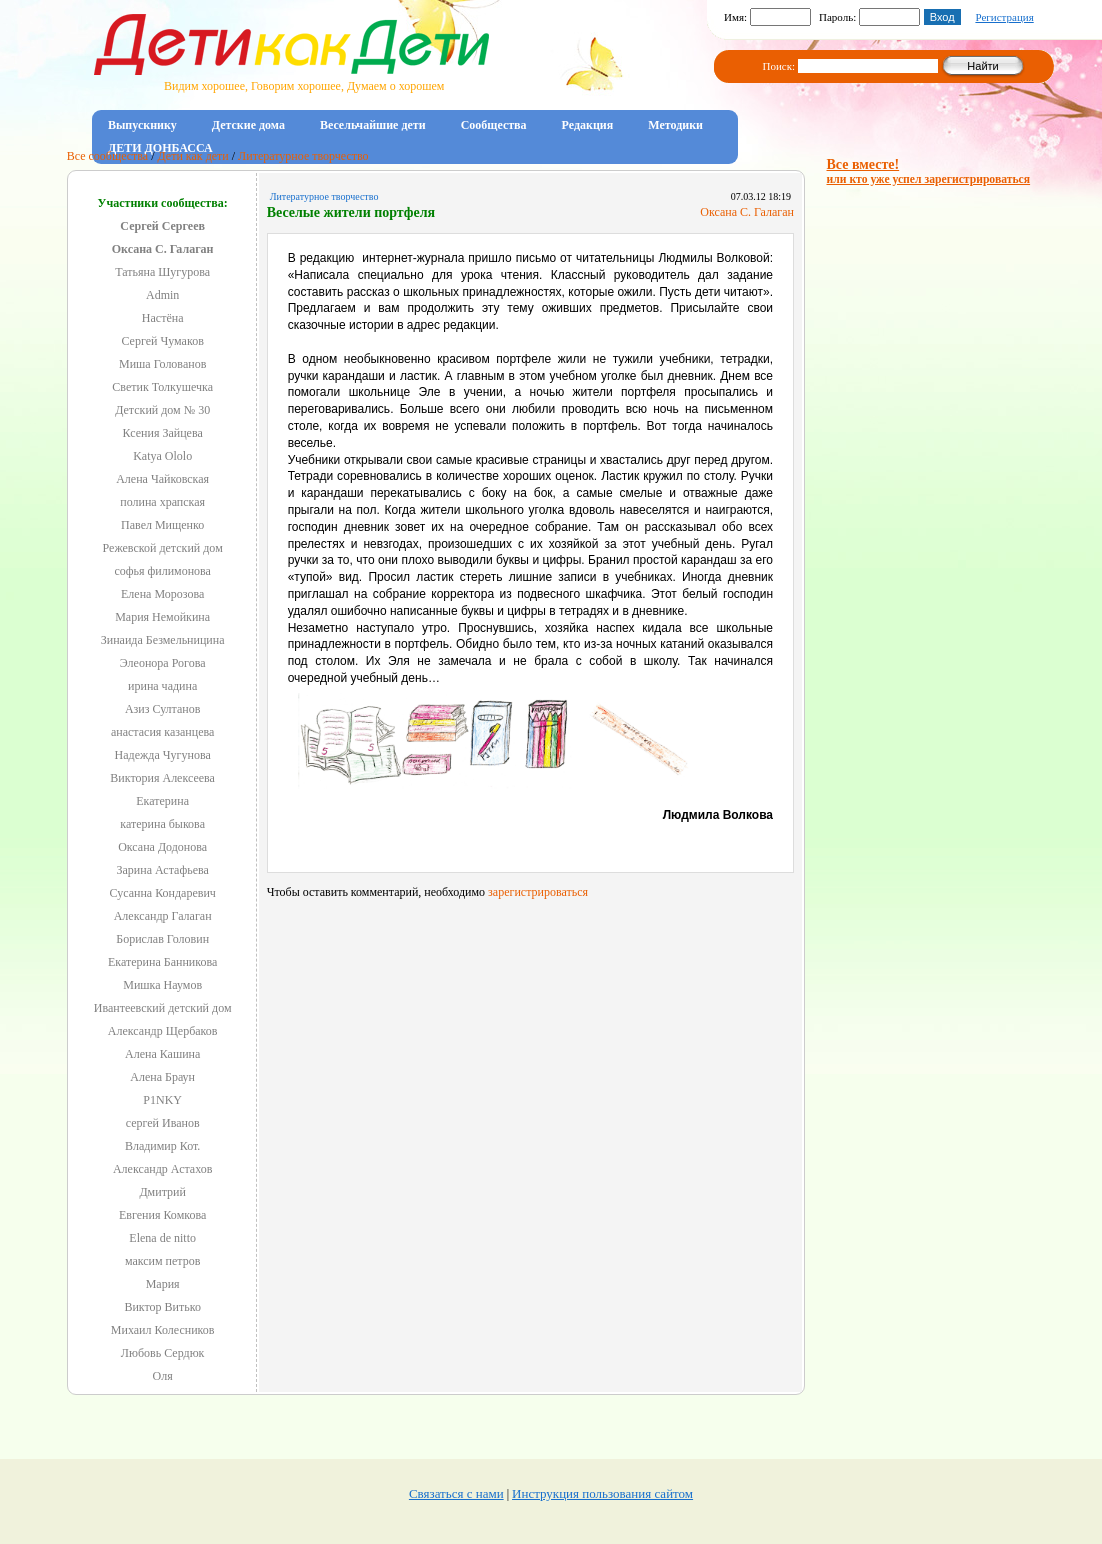 The width and height of the screenshot is (1102, 1544). I want to click on Александр Астахов, so click(162, 1169).